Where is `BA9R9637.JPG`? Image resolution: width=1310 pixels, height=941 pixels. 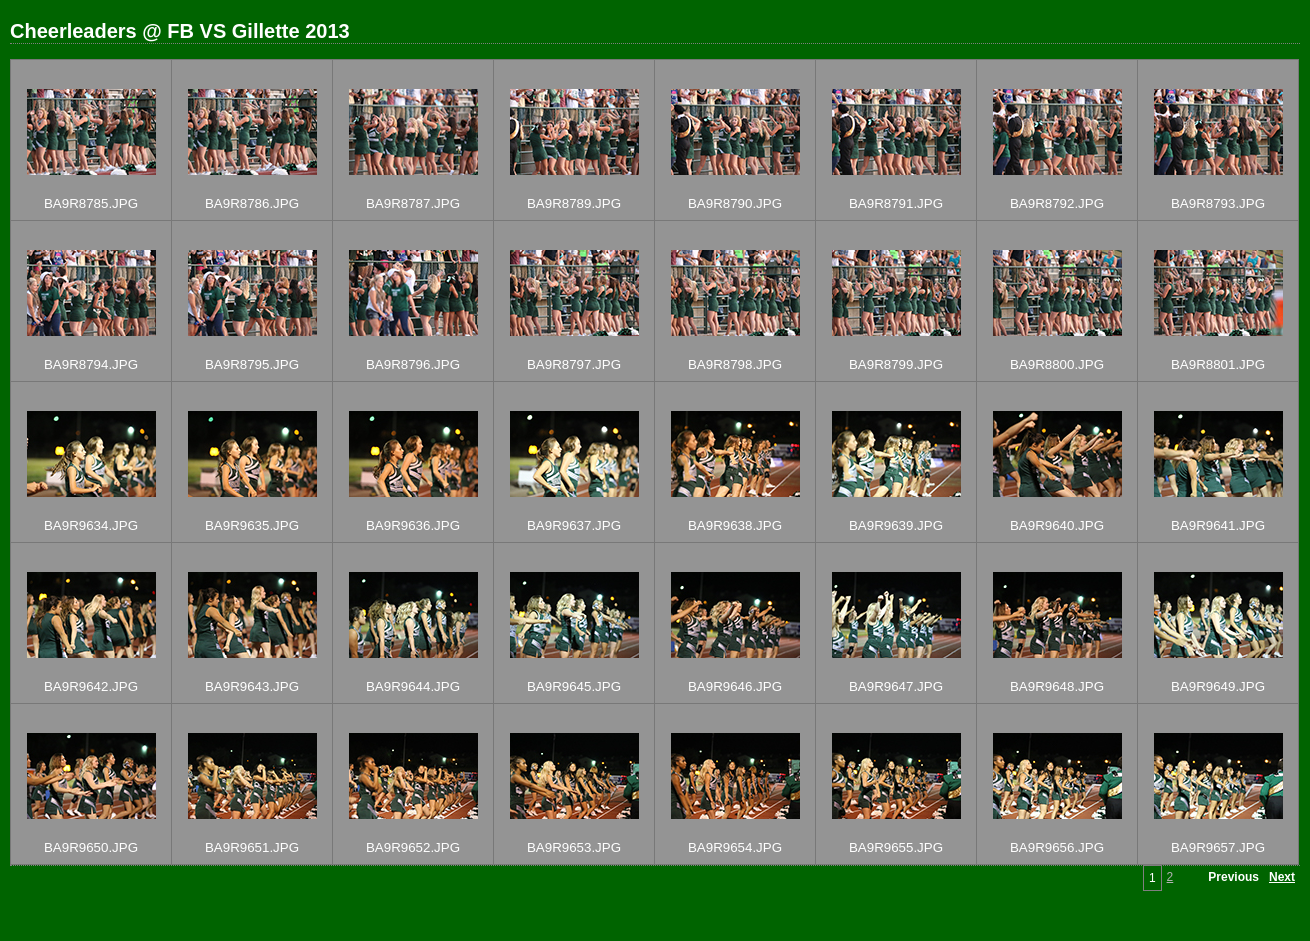
BA9R9637.JPG is located at coordinates (574, 525).